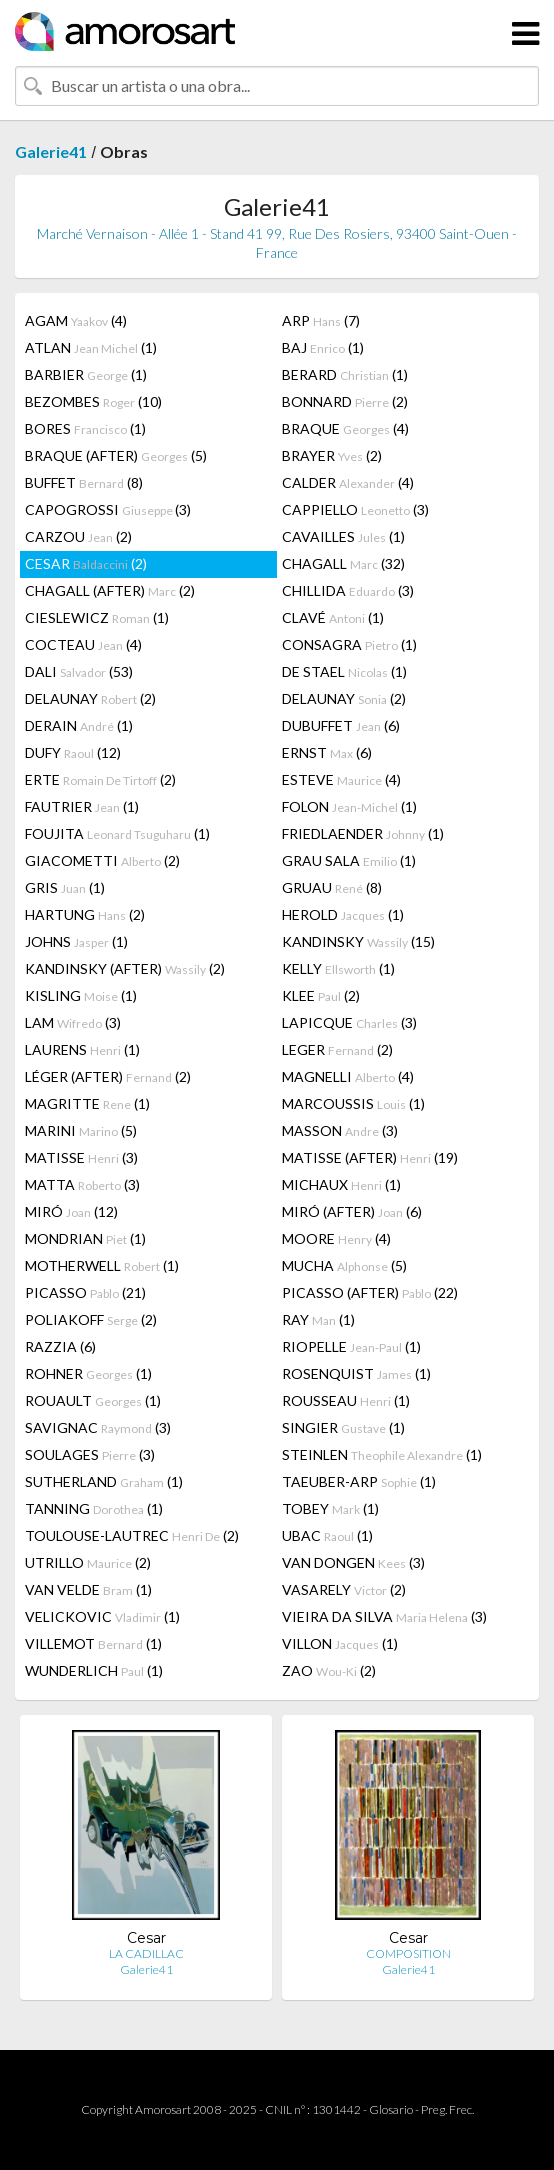  Describe the element at coordinates (332, 887) in the screenshot. I see `GRUAU (8)` at that location.